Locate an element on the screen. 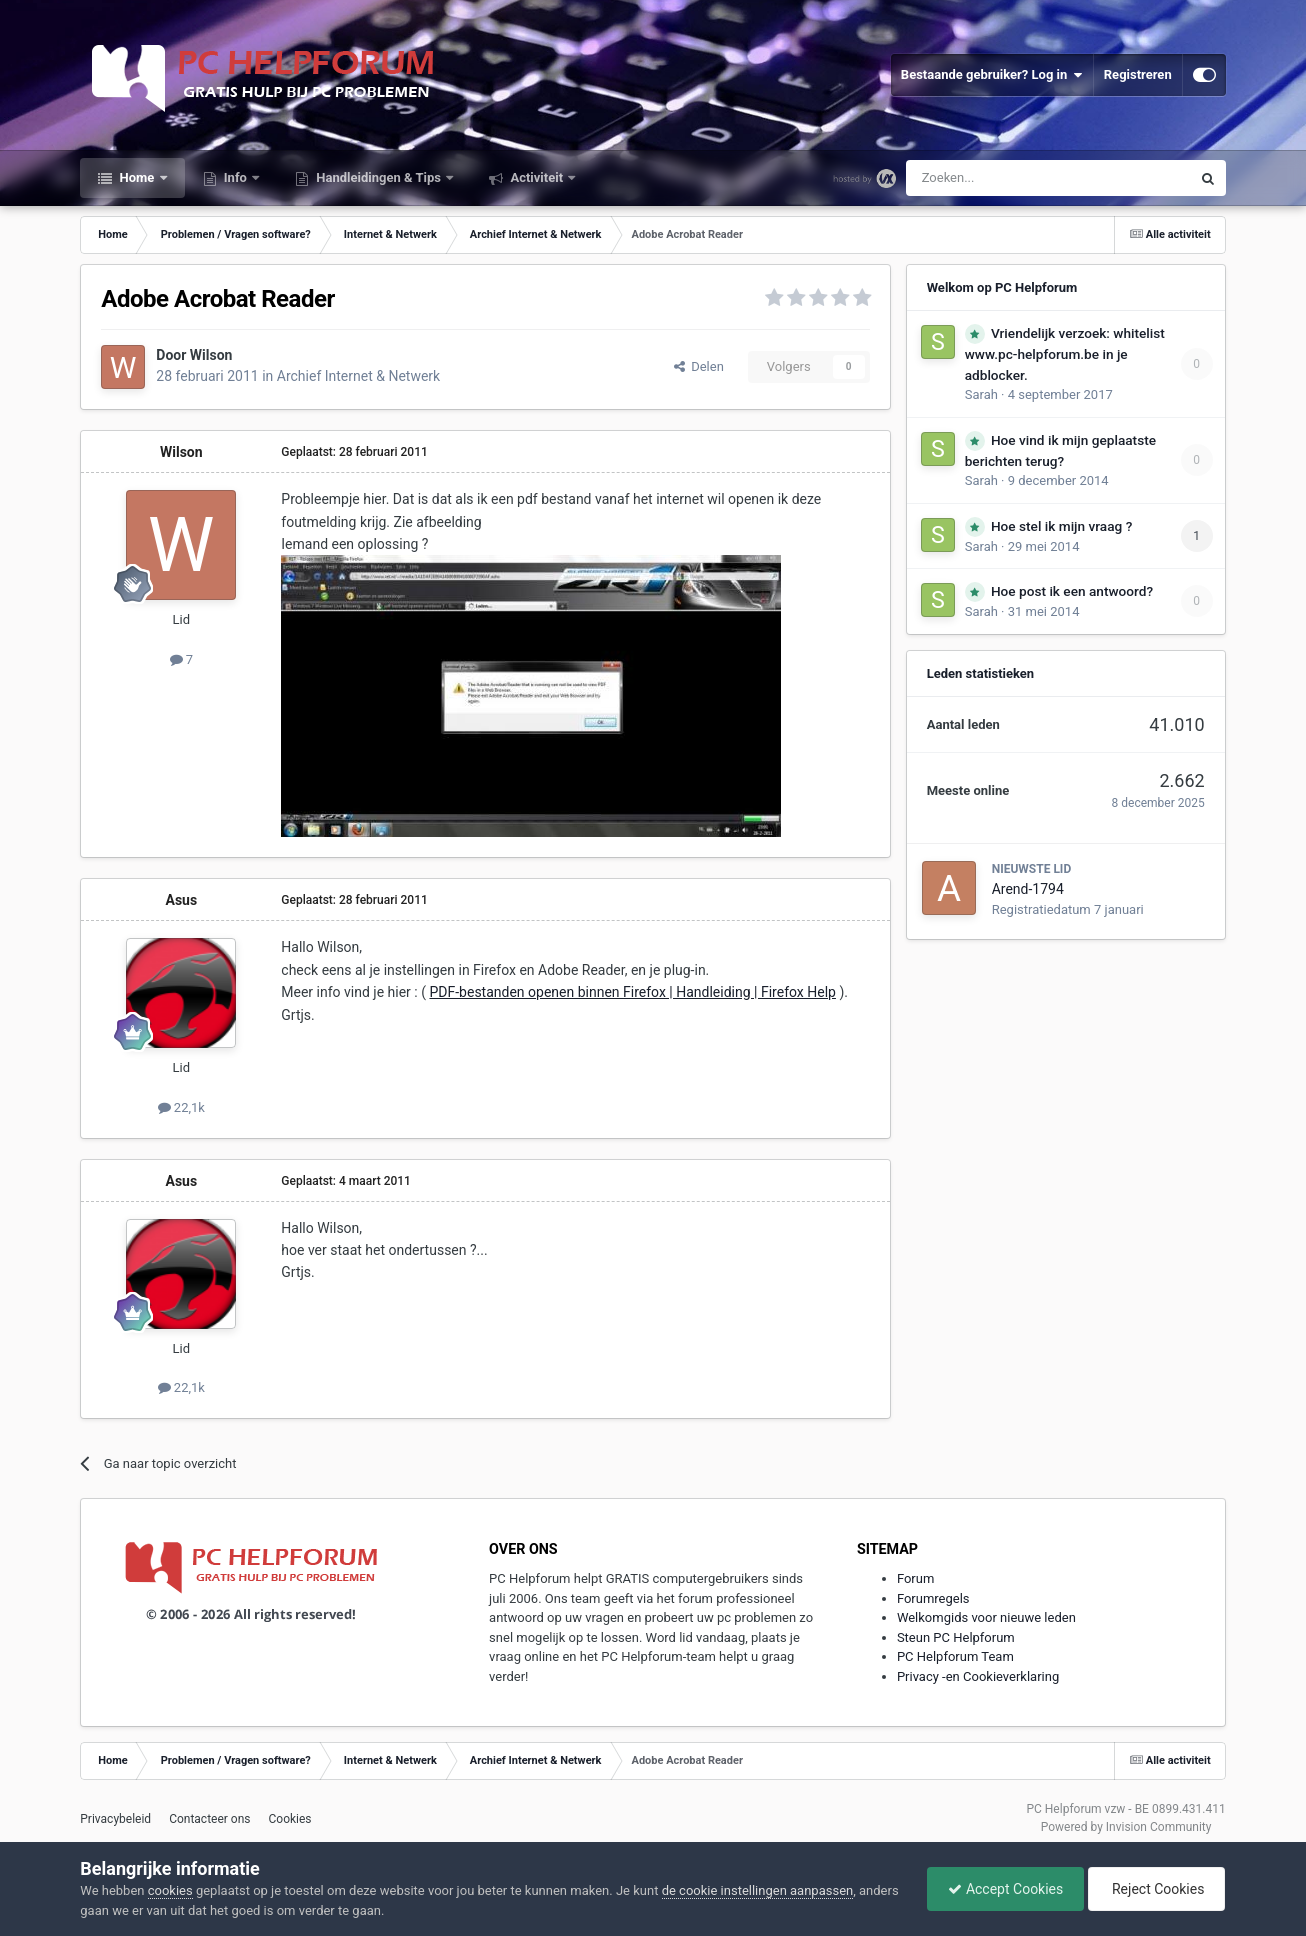 This screenshot has width=1306, height=1936. Accept Cookies is located at coordinates (1005, 1889).